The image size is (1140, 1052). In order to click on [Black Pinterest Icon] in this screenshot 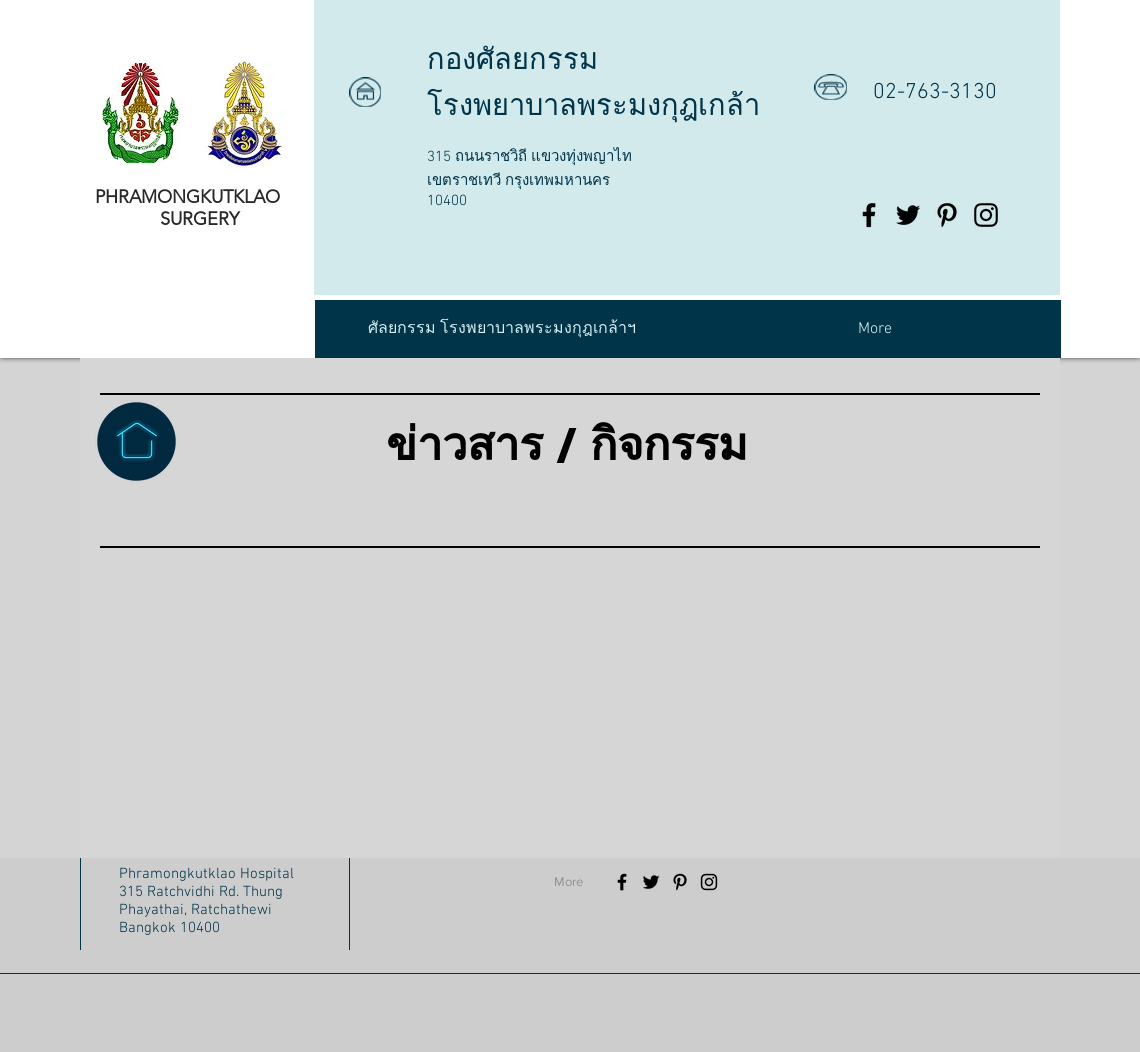, I will do `click(947, 215)`.